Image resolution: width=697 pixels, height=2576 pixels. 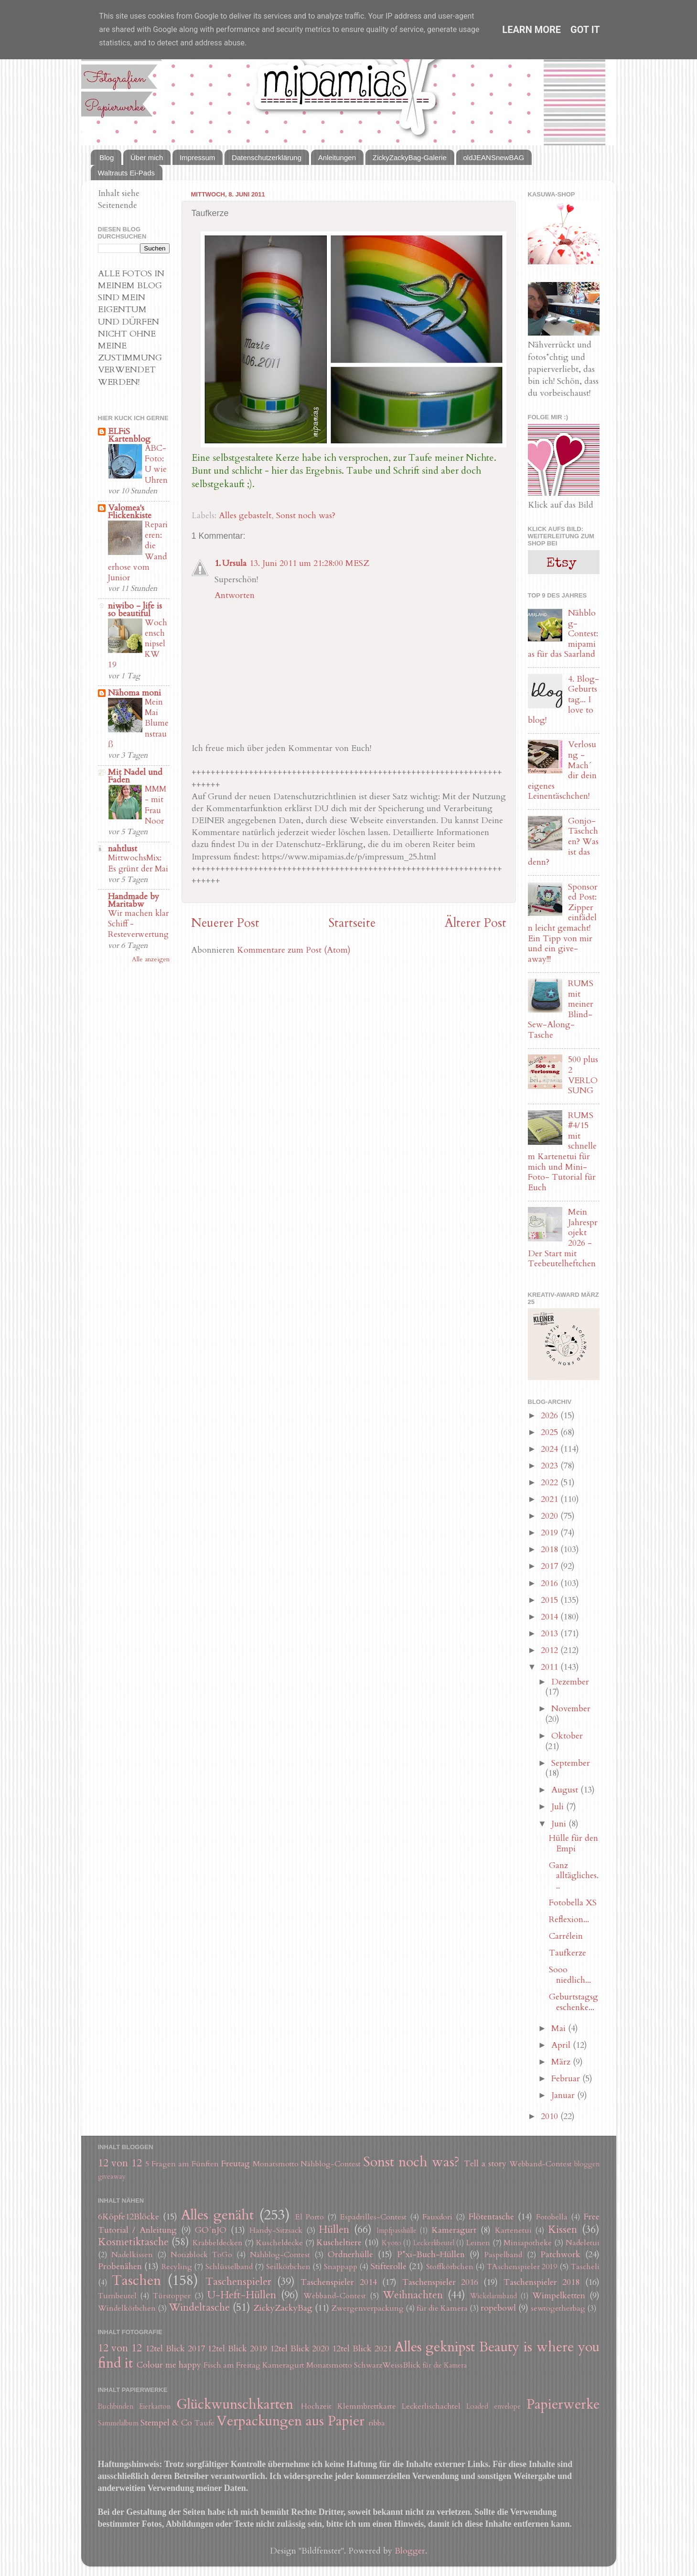 What do you see at coordinates (350, 2255) in the screenshot?
I see `Ordnerhülle` at bounding box center [350, 2255].